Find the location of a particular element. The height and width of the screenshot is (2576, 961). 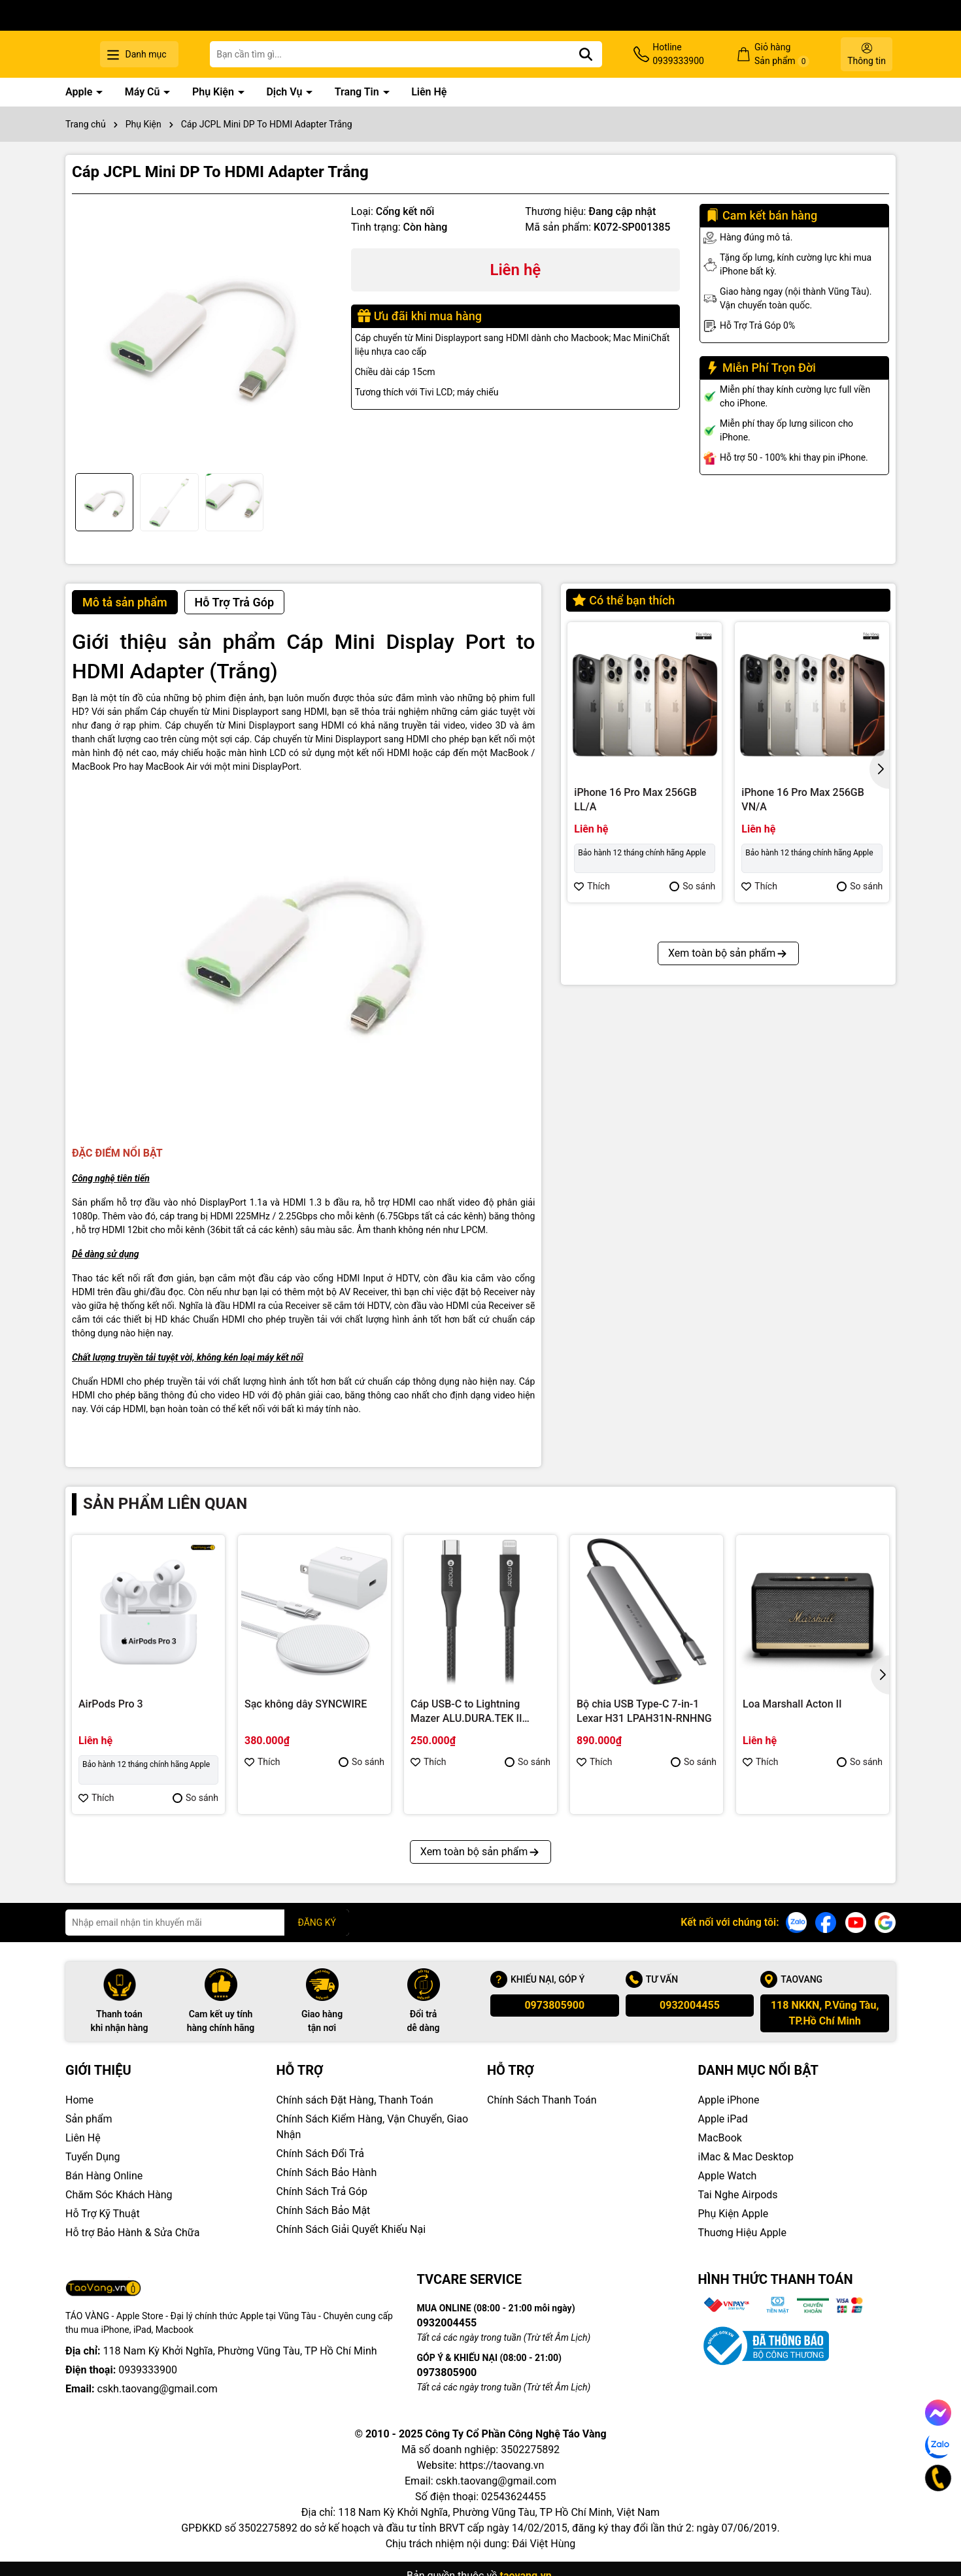

Dịch Vụ is located at coordinates (285, 92).